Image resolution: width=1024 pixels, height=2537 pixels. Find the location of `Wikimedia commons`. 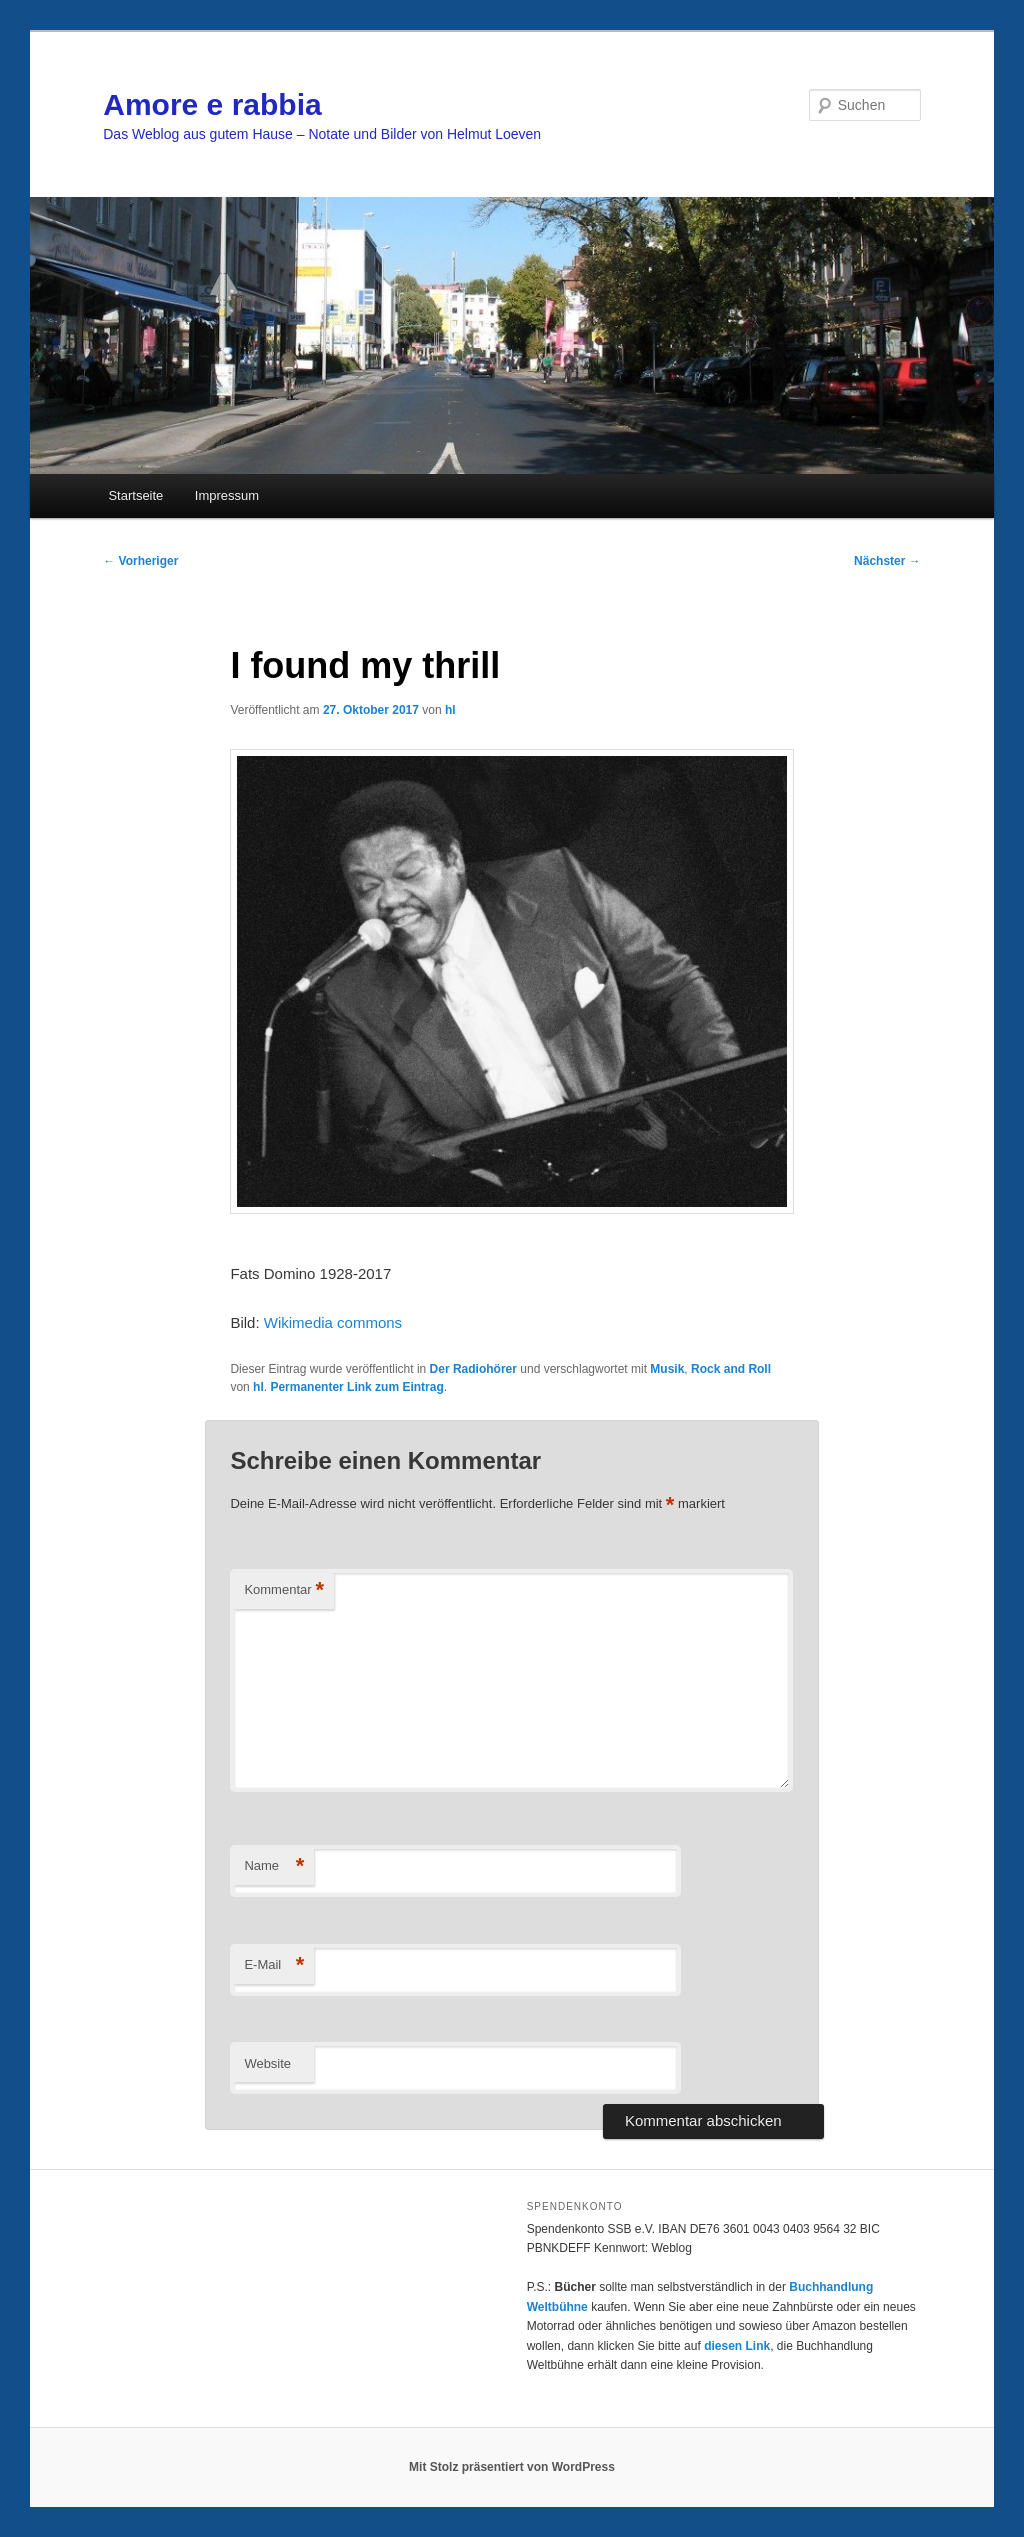

Wikimedia commons is located at coordinates (333, 1322).